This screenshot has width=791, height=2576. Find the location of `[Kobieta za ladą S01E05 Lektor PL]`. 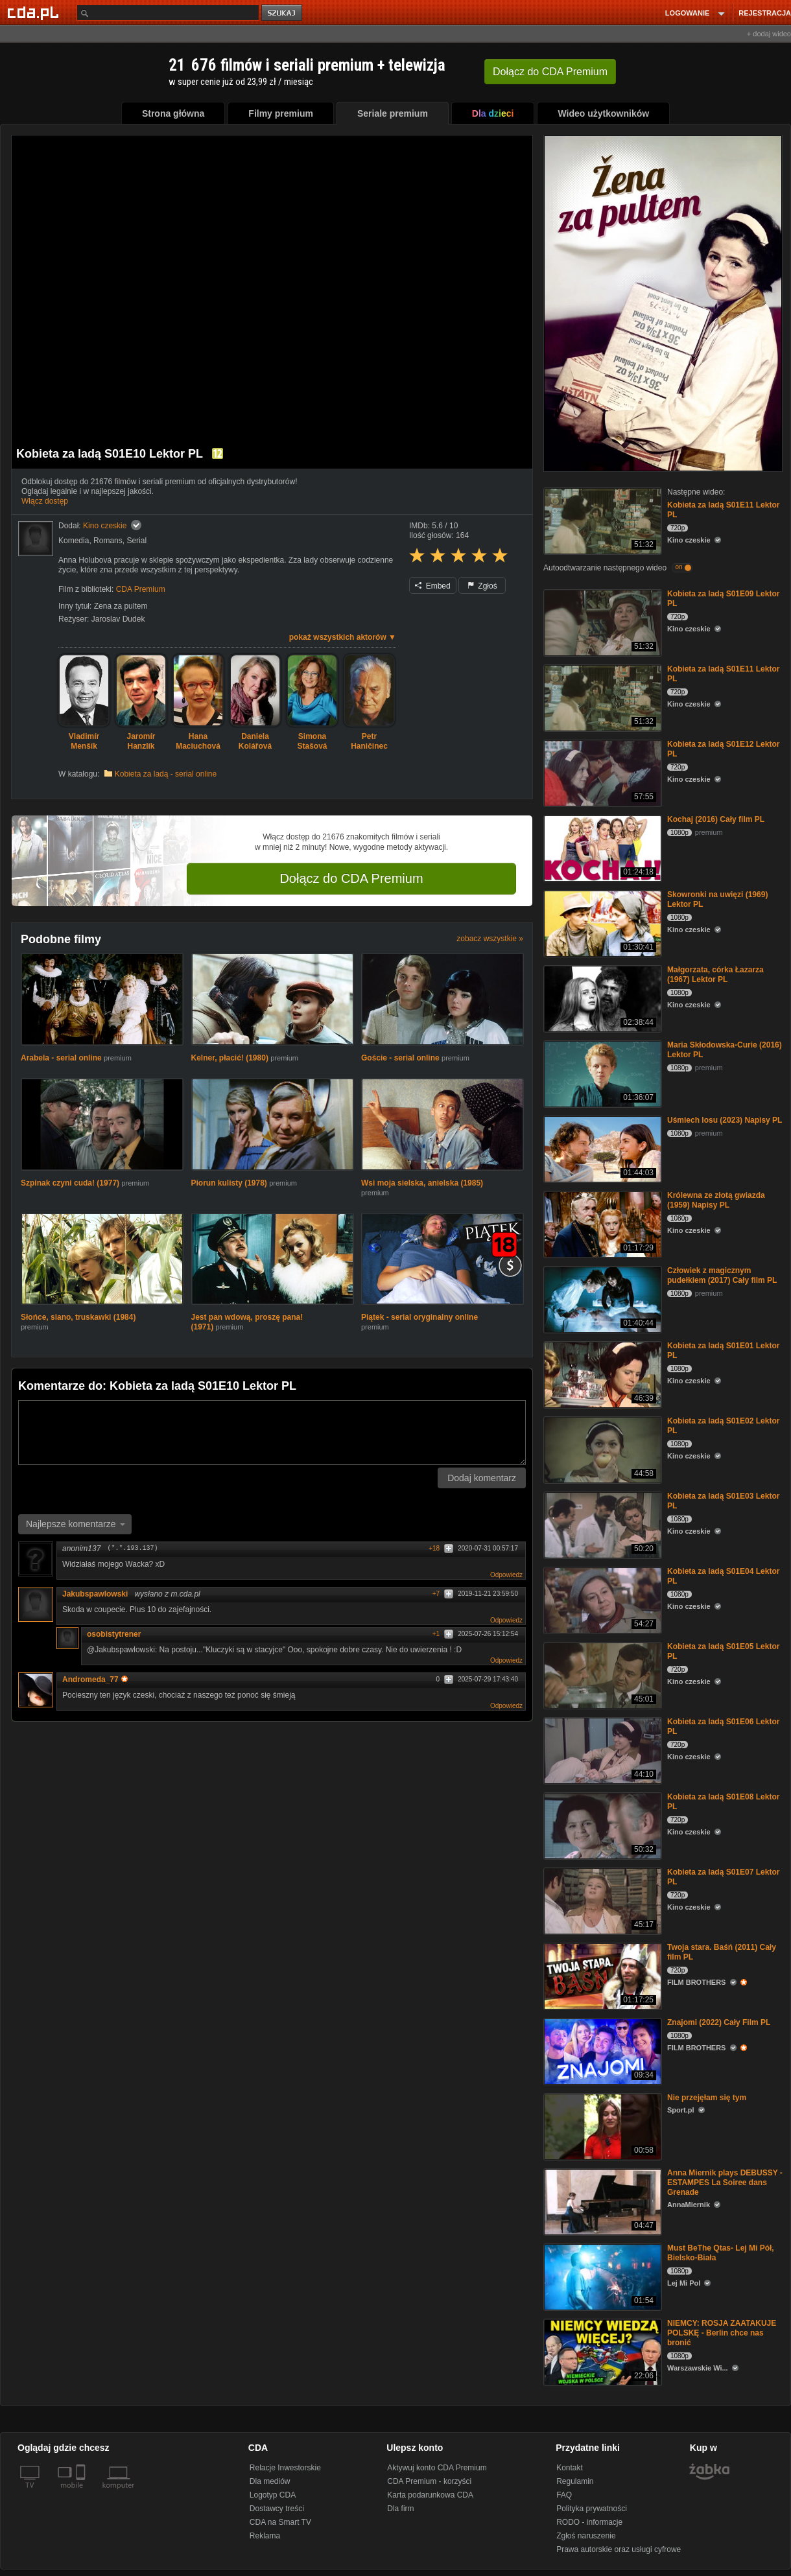

[Kobieta za ladą S01E05 Lektor PL] is located at coordinates (601, 1674).